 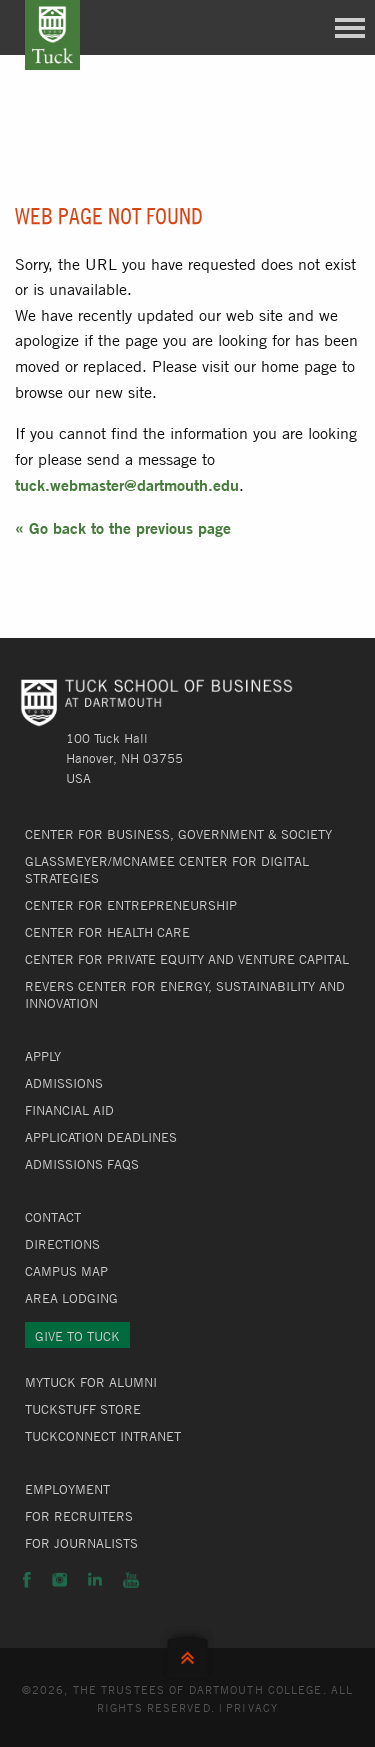 I want to click on Admissions, so click(x=64, y=1083).